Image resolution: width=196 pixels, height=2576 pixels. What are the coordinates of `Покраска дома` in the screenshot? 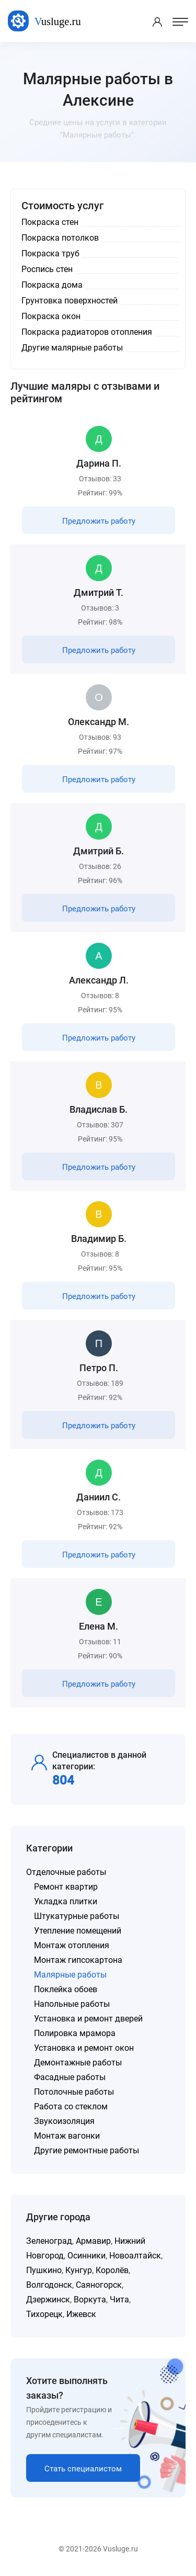 It's located at (52, 285).